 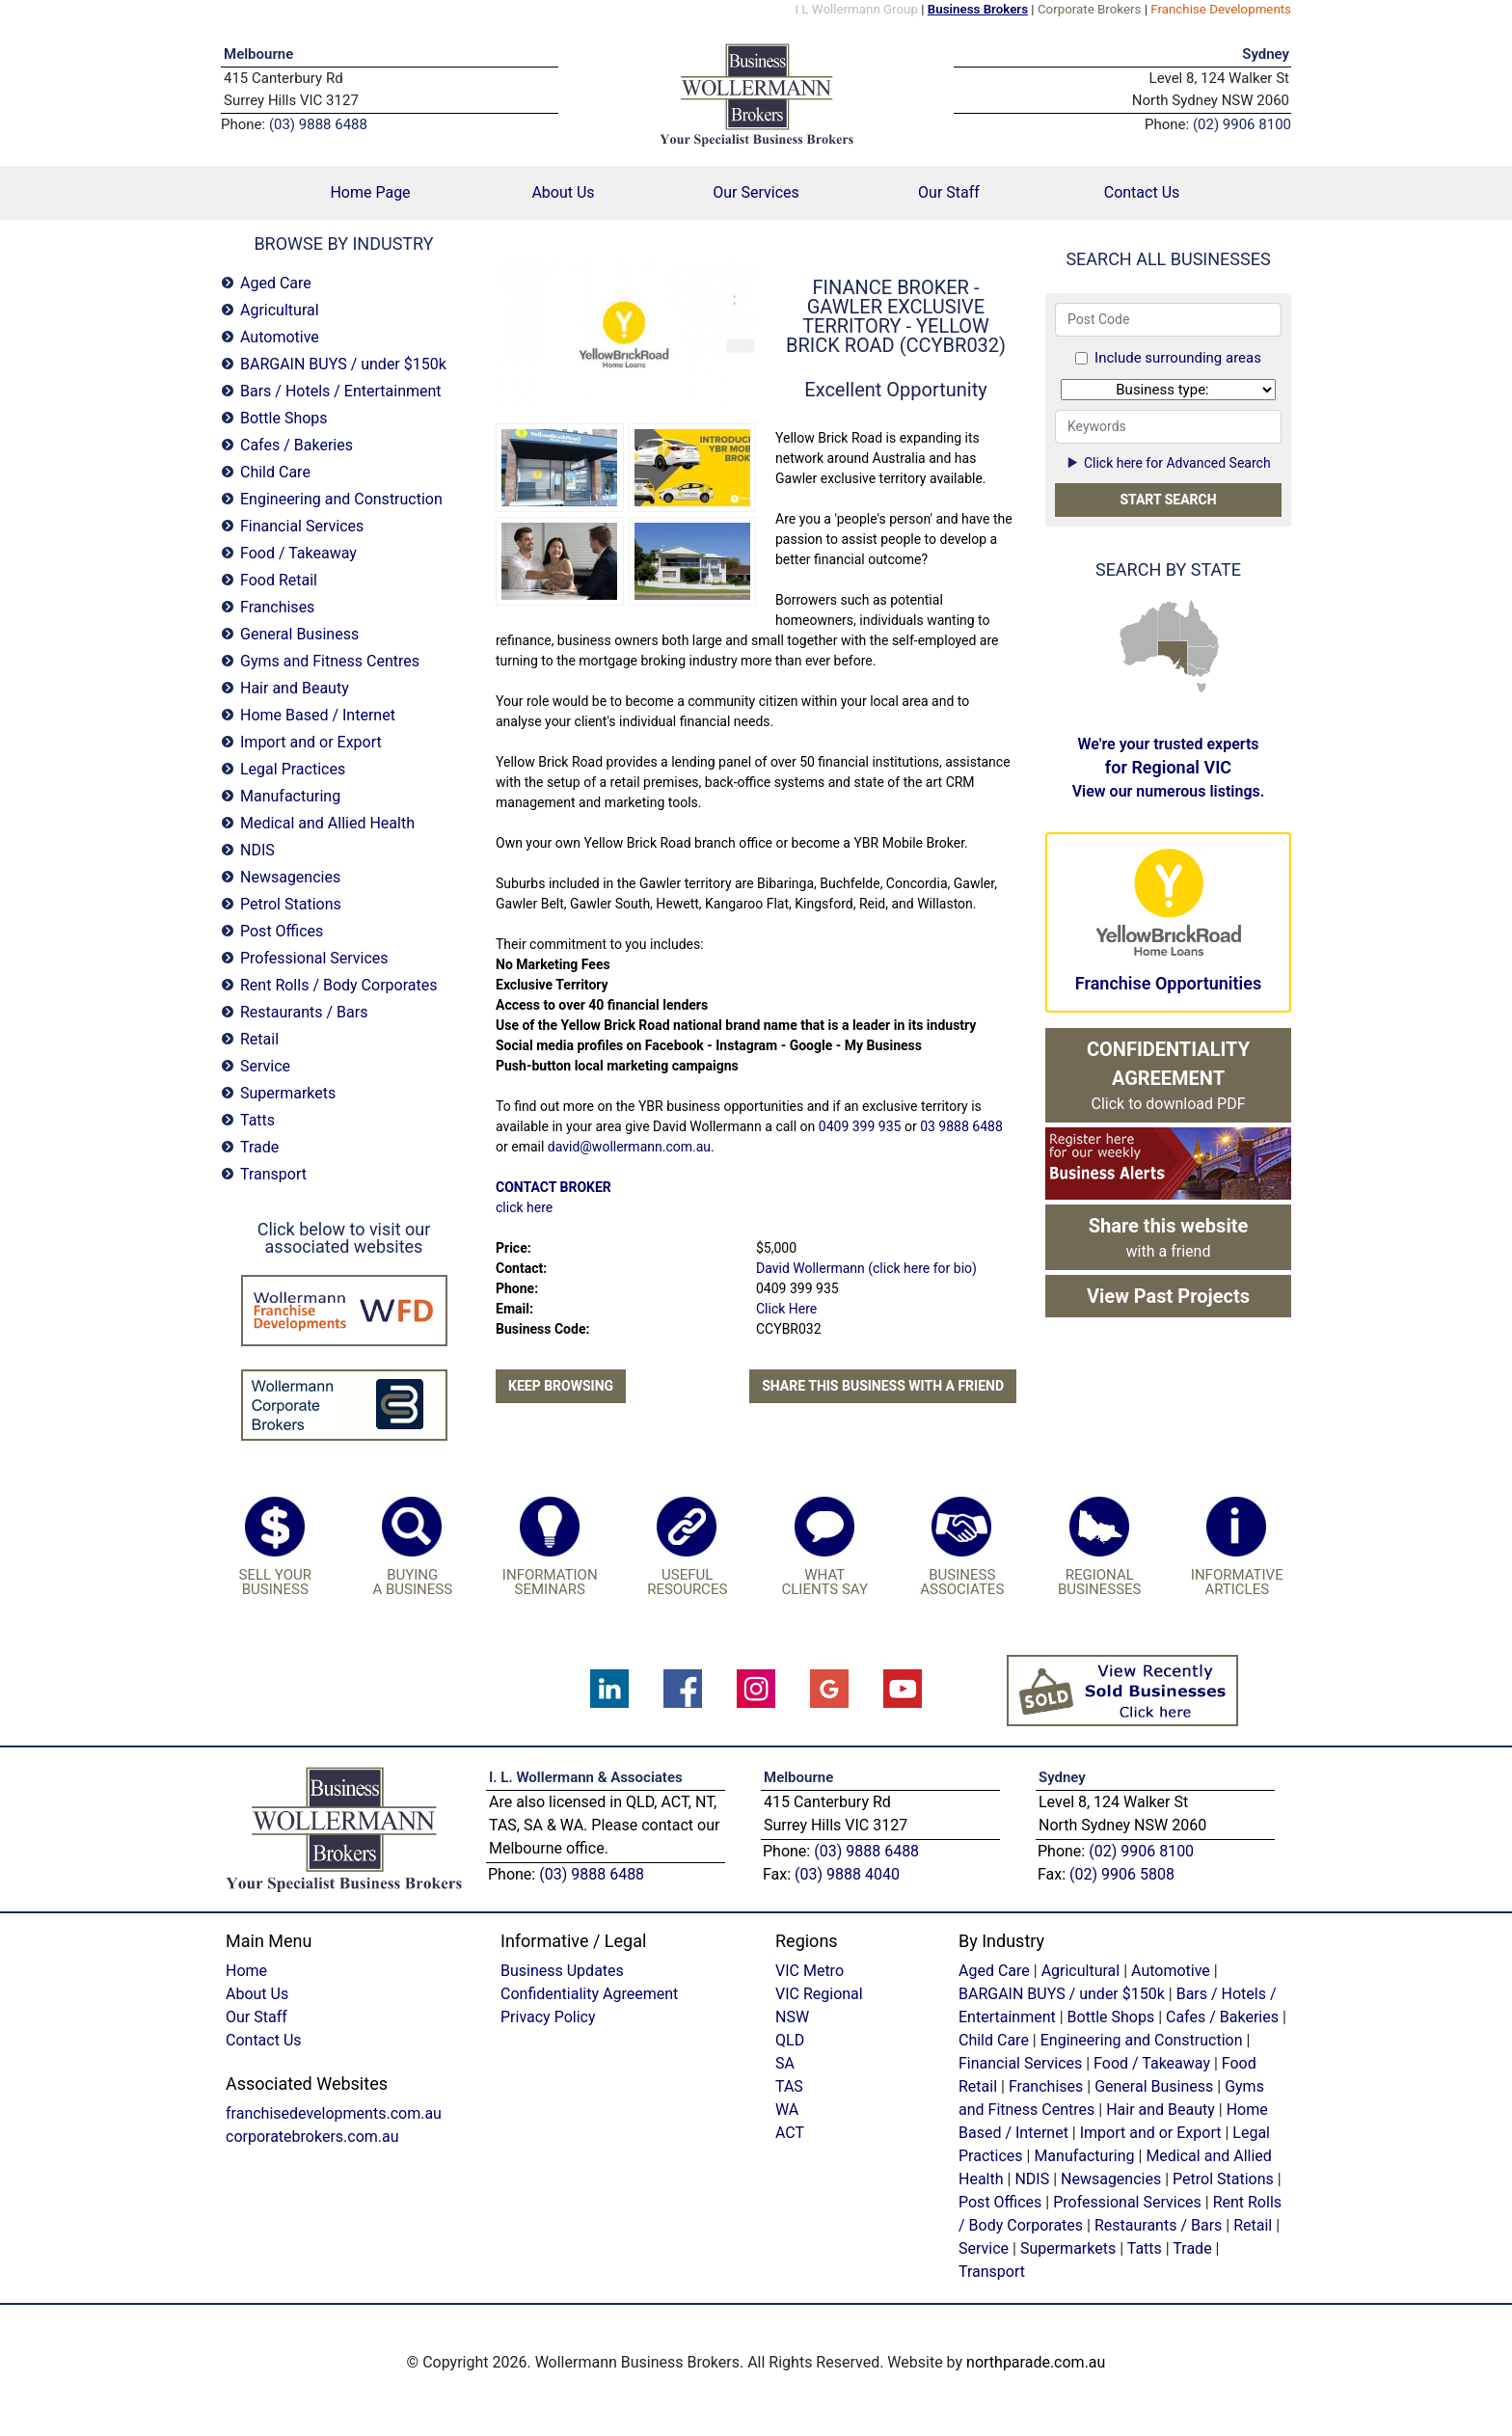 I want to click on Corporate Brokers, so click(x=1090, y=9).